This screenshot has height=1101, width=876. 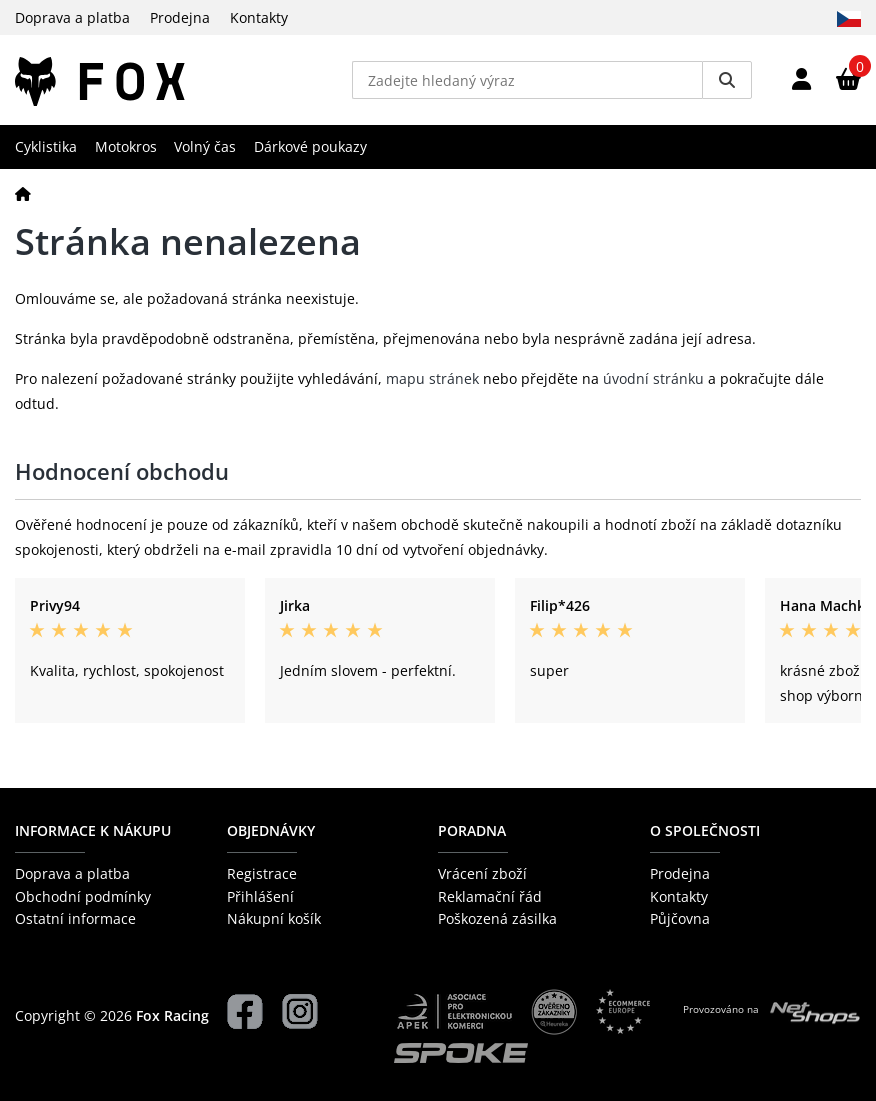 I want to click on Motokros, so click(x=126, y=146).